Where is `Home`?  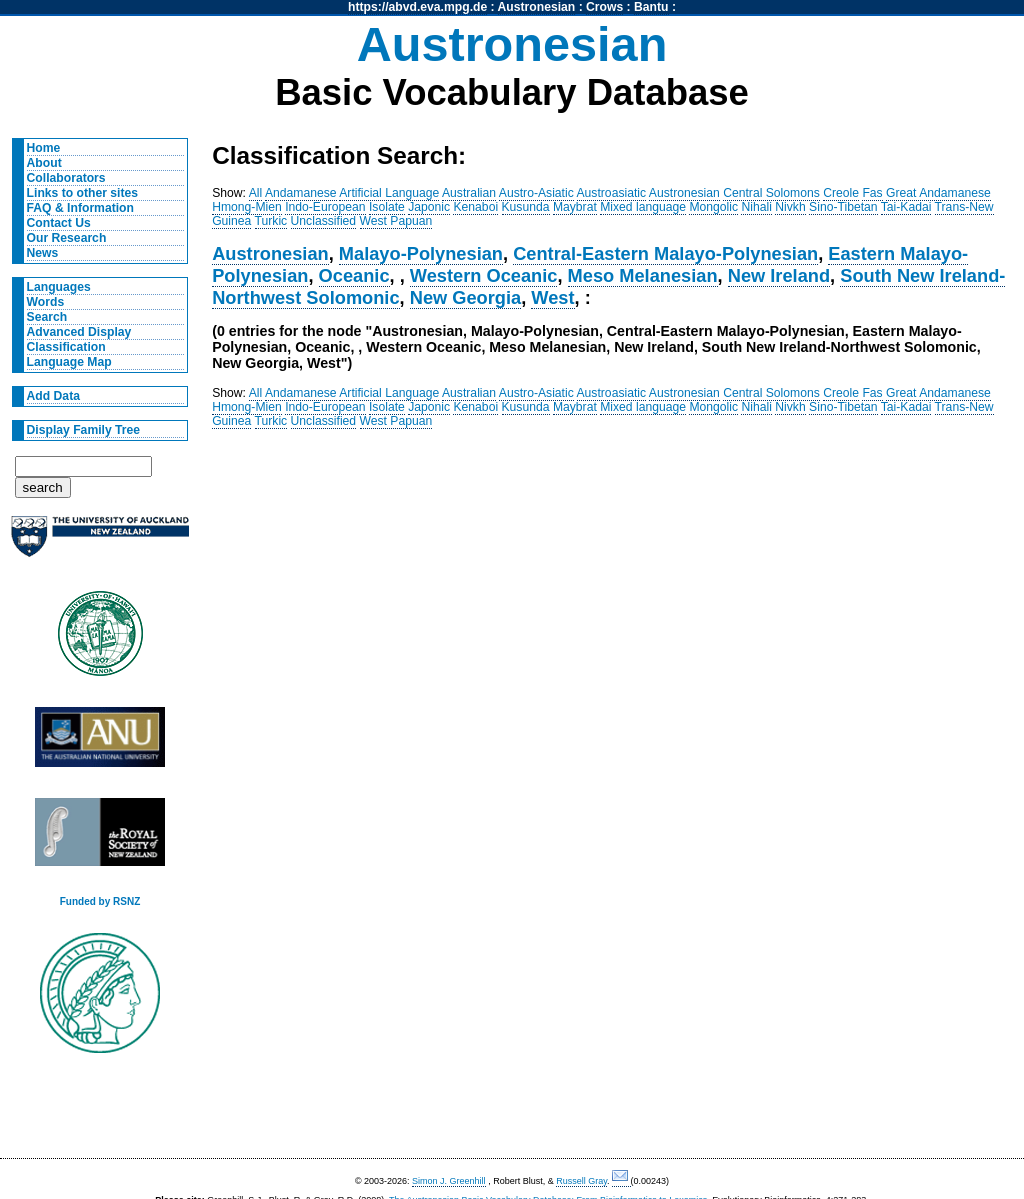
Home is located at coordinates (44, 148).